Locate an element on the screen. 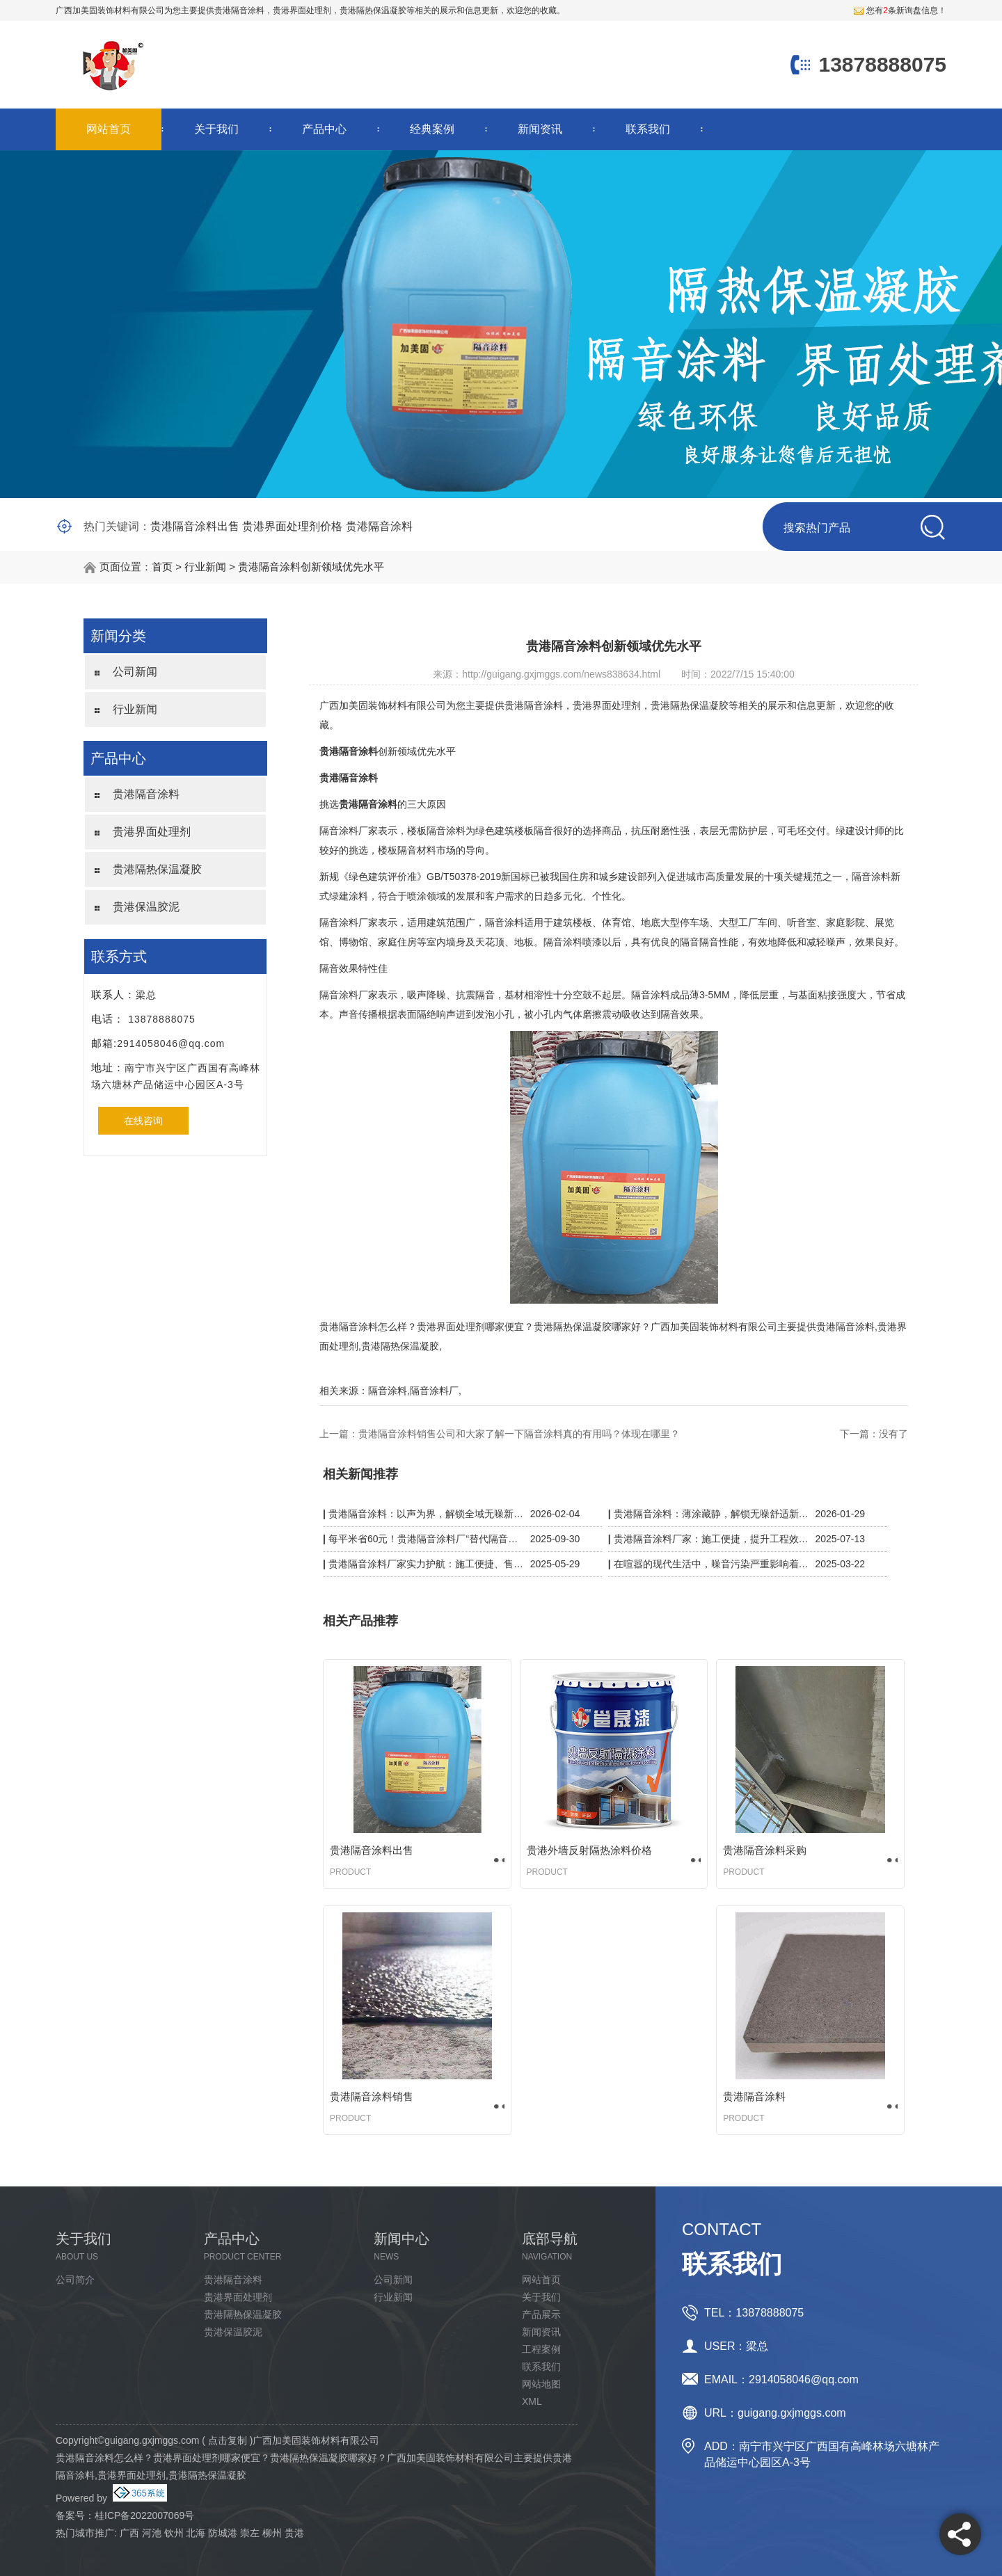 The height and width of the screenshot is (2576, 1002). 隔音涂料 is located at coordinates (387, 1390).